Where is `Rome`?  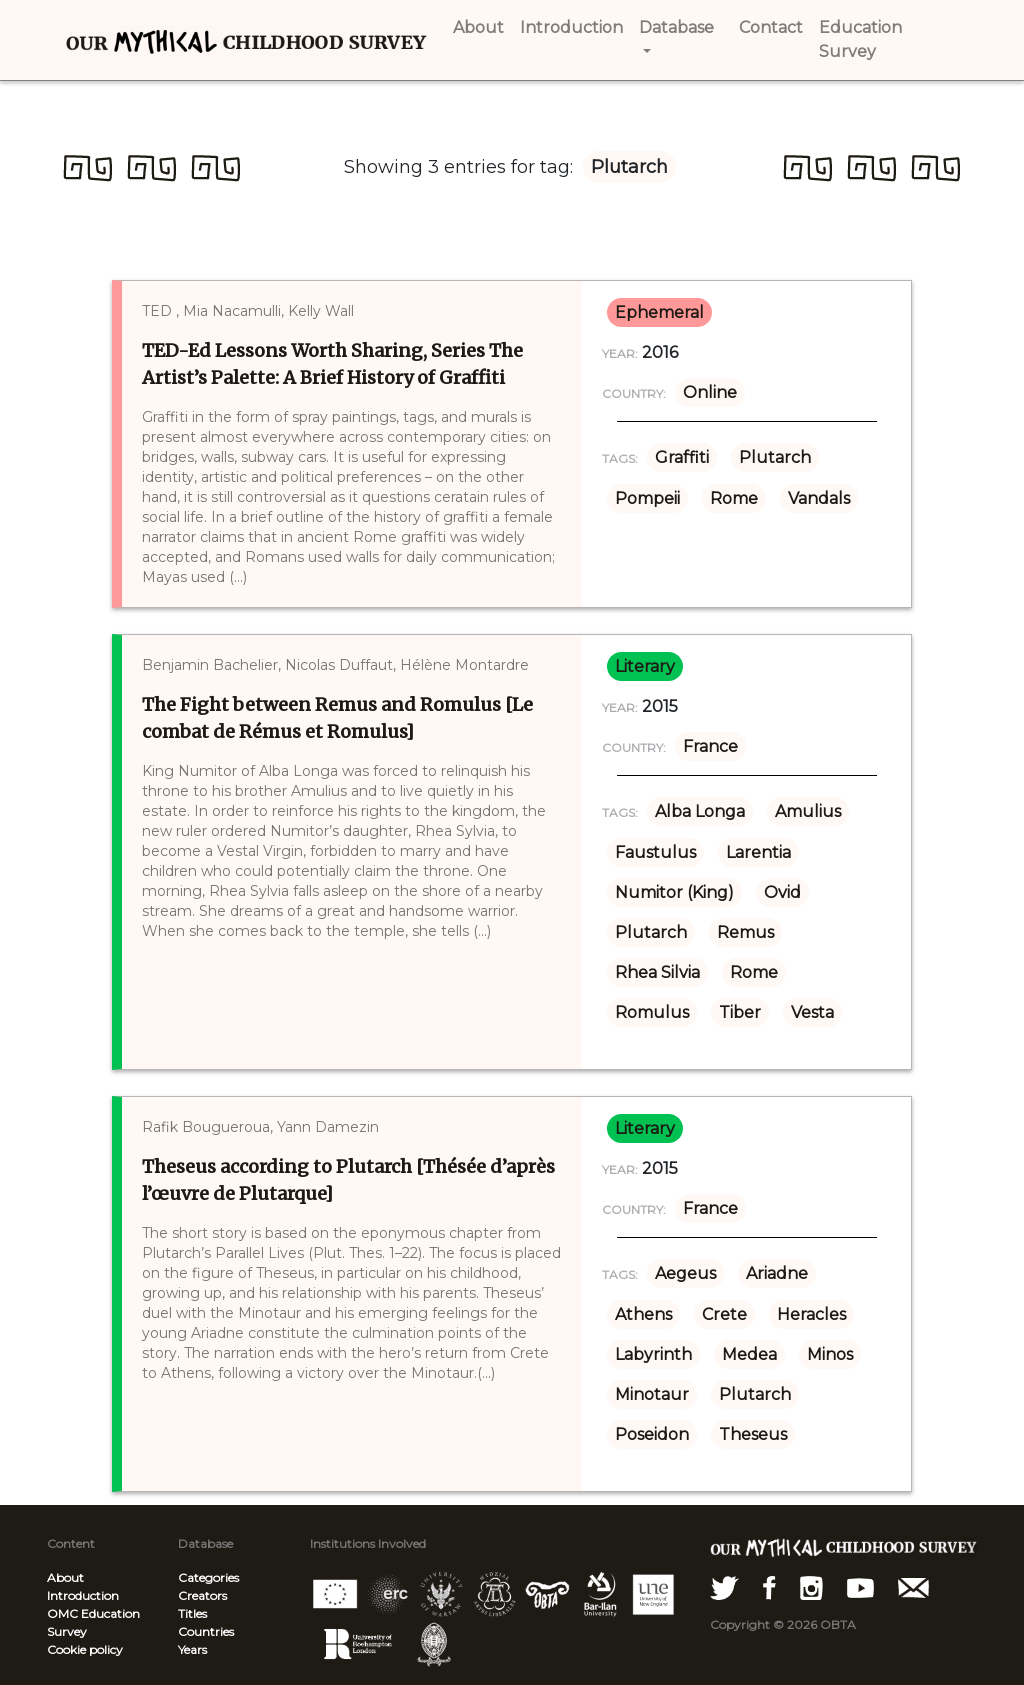
Rome is located at coordinates (734, 498).